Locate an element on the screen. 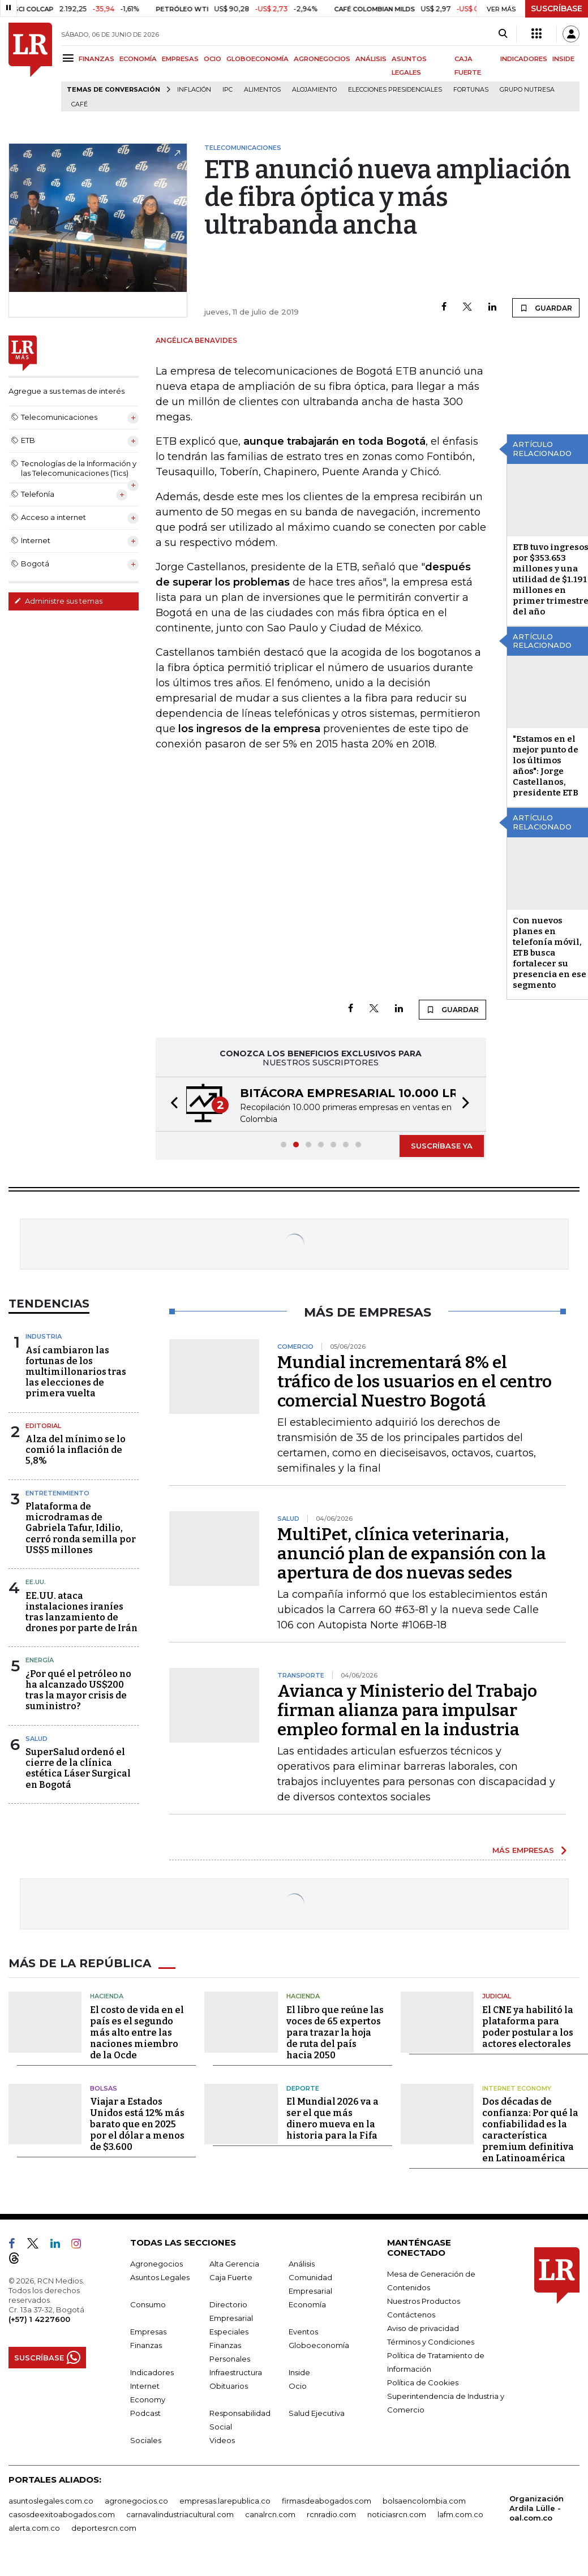  Deporte is located at coordinates (302, 2088).